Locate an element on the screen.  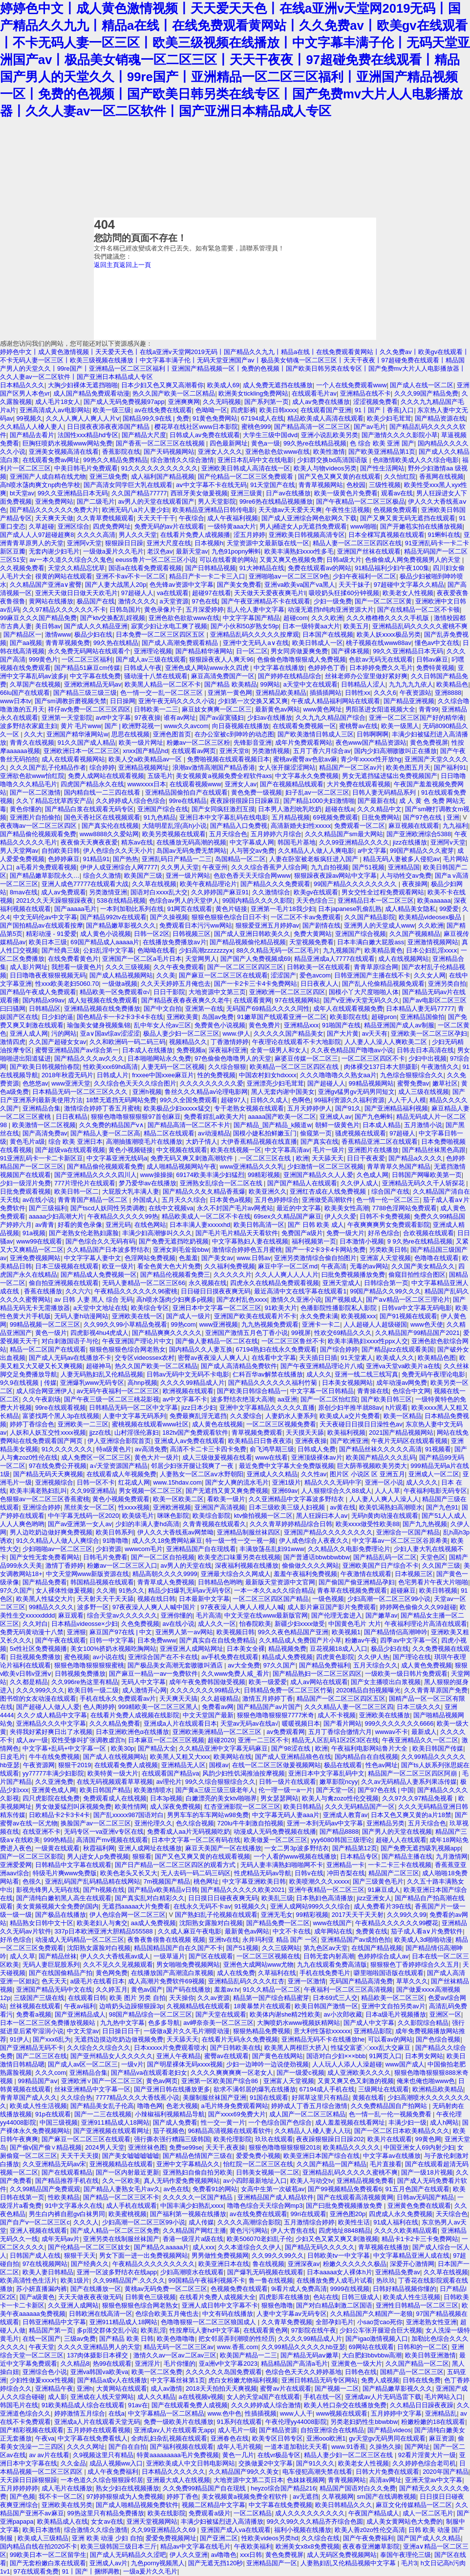
久久久综合香蕉尹人综合网 is located at coordinates (269, 867).